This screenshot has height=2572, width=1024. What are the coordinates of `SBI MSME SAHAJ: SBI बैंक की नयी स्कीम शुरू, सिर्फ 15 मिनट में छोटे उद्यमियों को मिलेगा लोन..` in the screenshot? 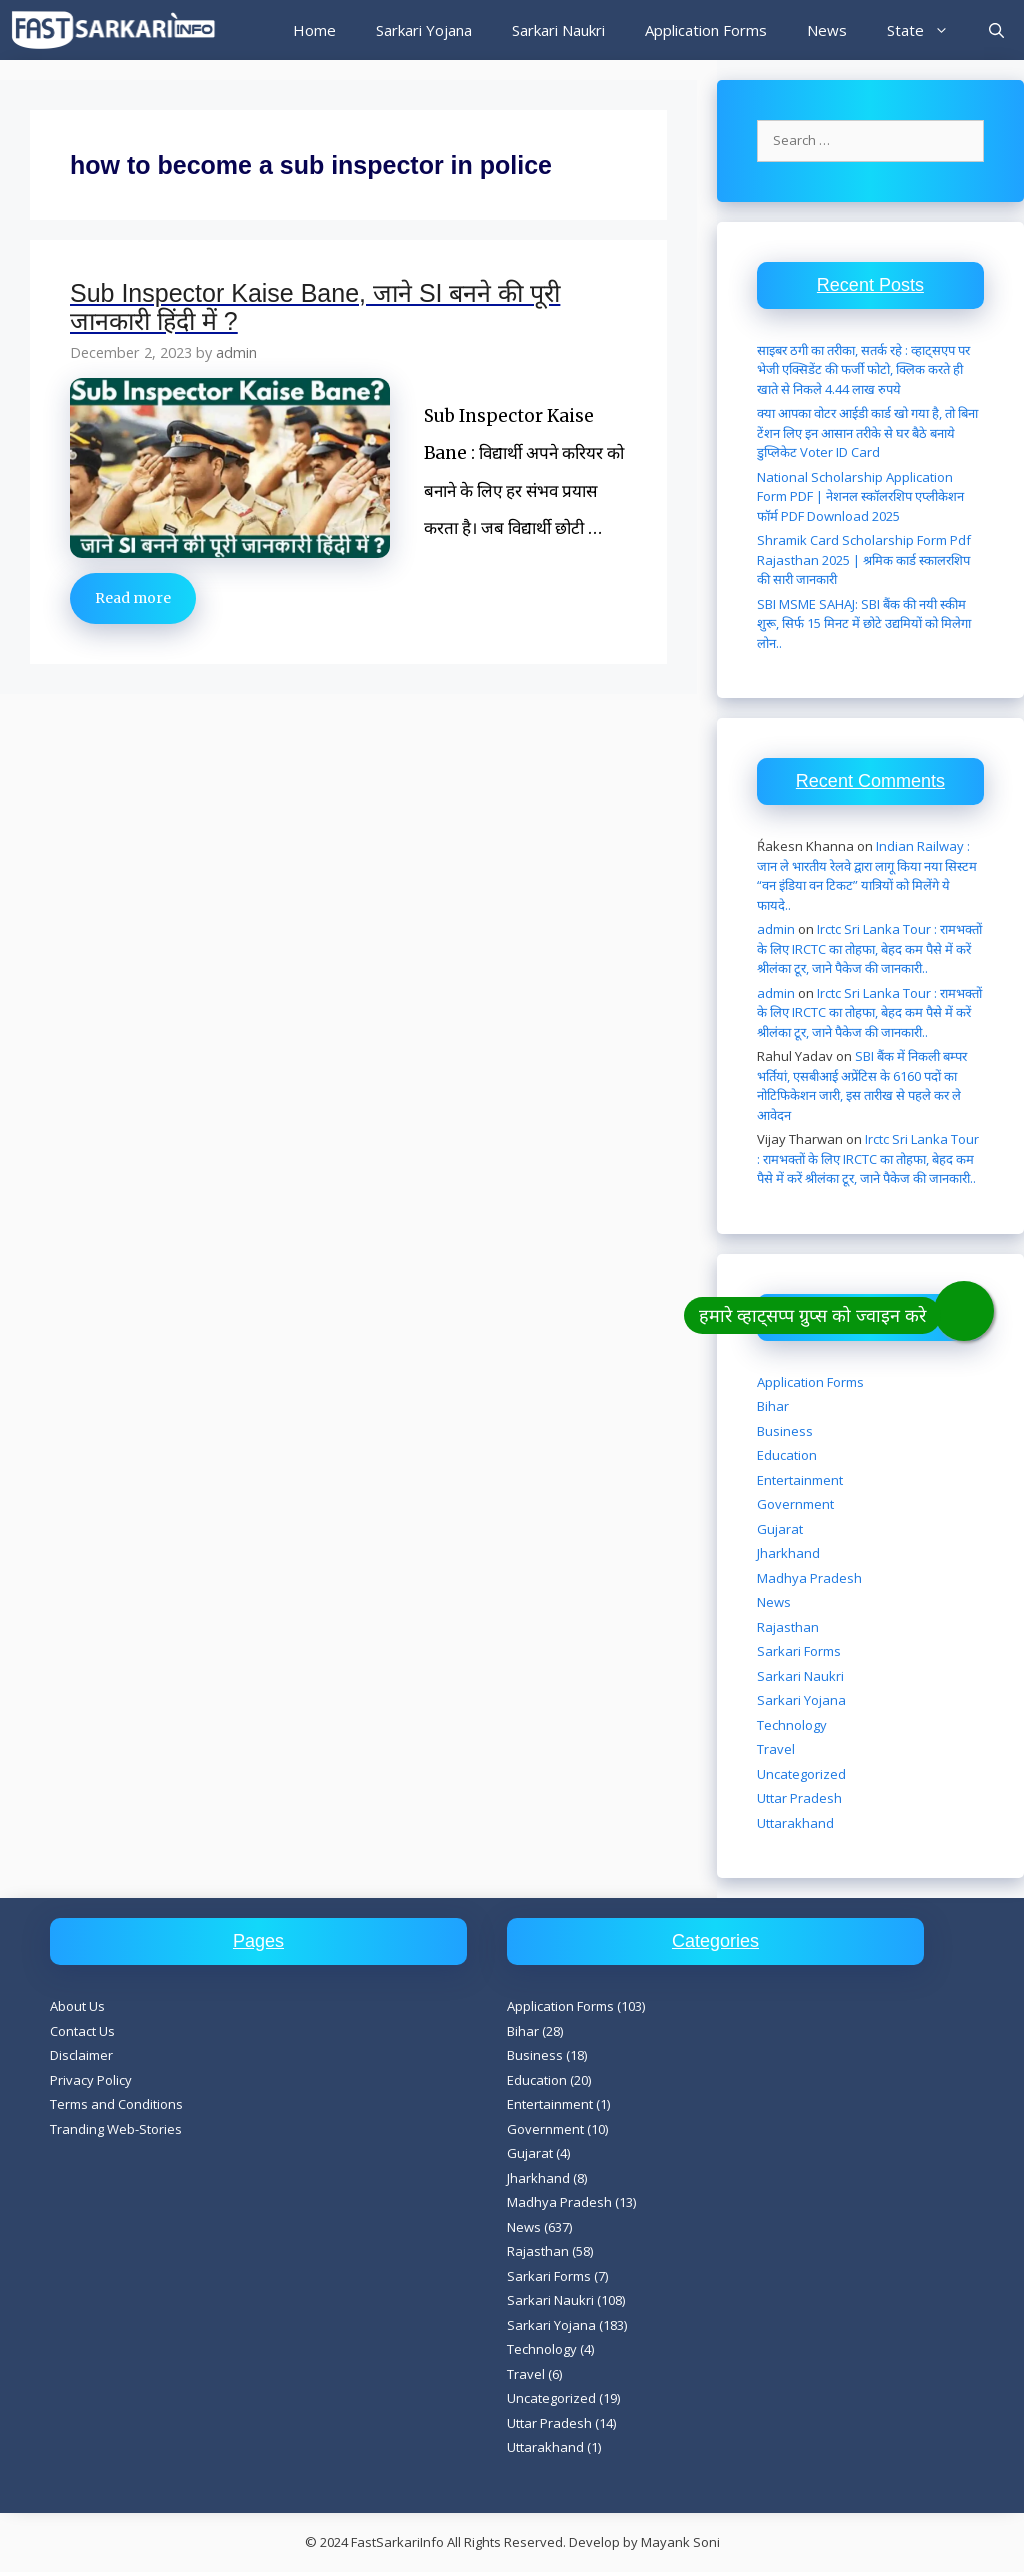 It's located at (864, 623).